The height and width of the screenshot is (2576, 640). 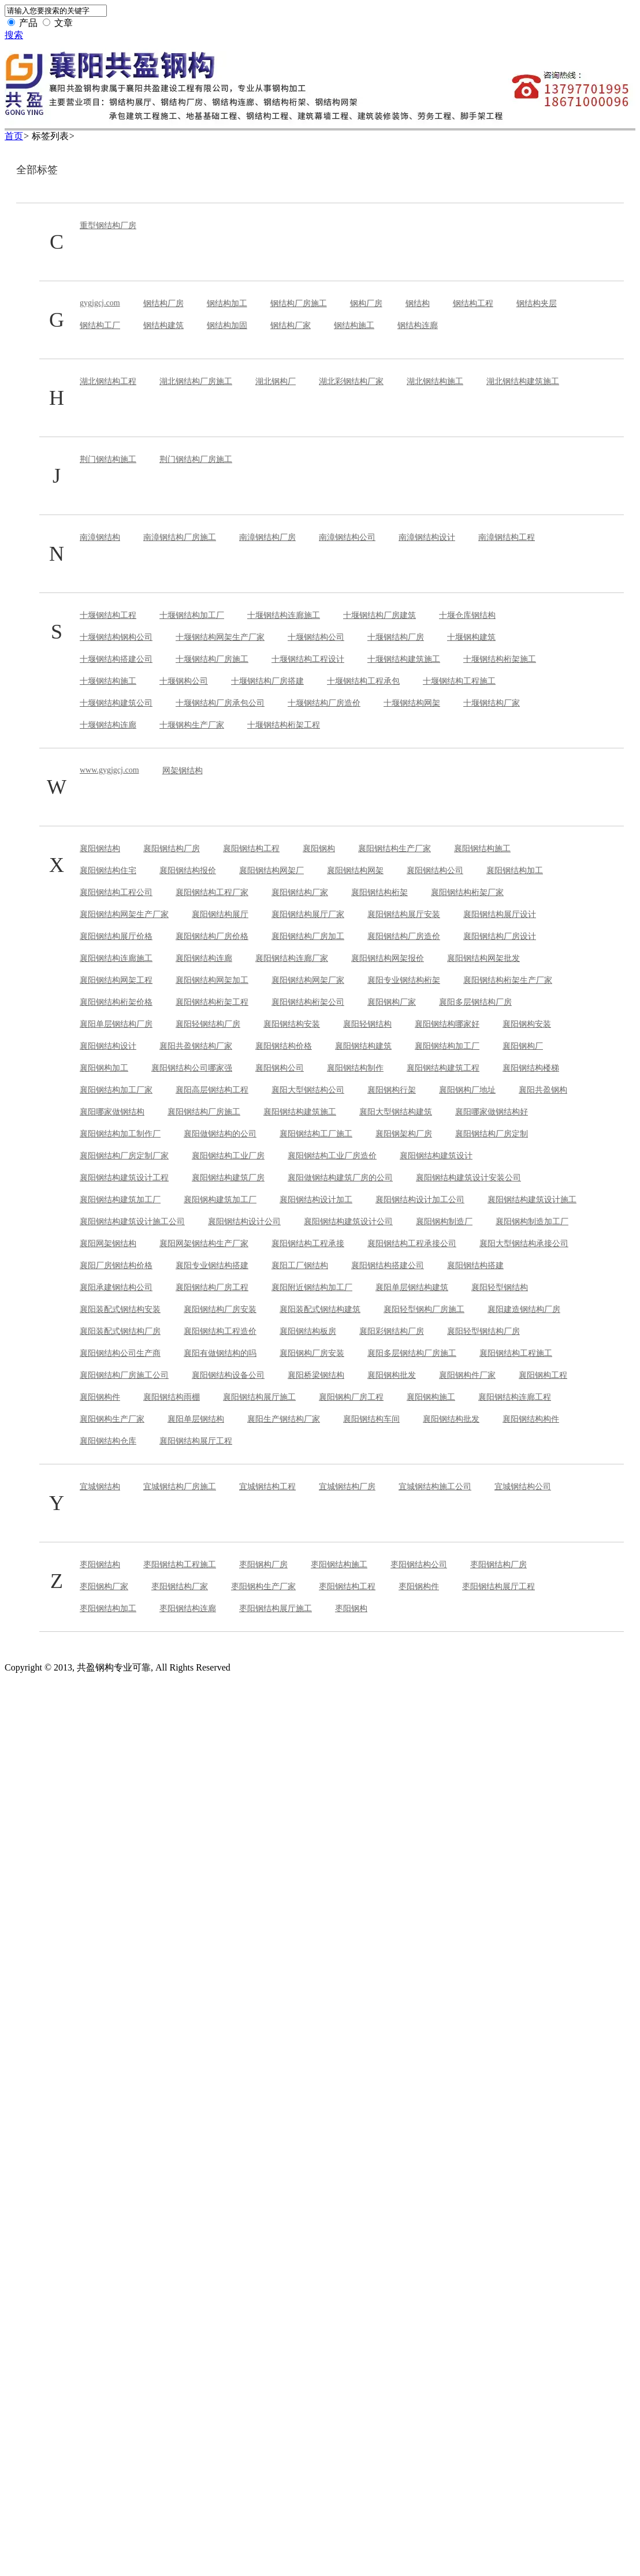 What do you see at coordinates (195, 1441) in the screenshot?
I see `襄阳钢结构展厅工程` at bounding box center [195, 1441].